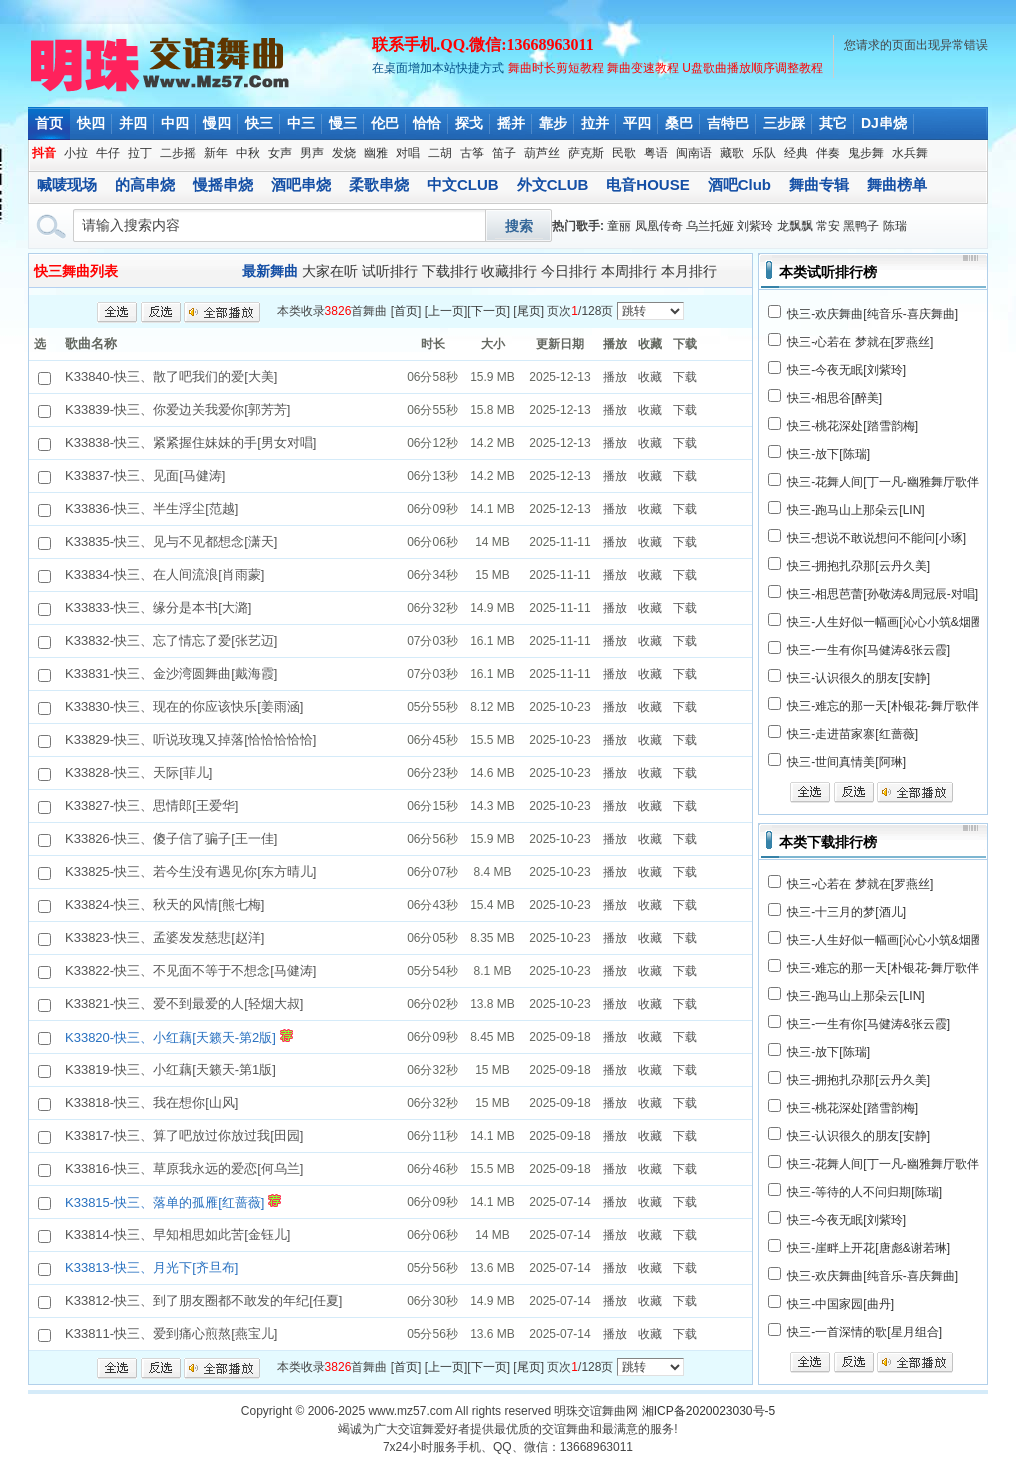 The width and height of the screenshot is (1016, 1460). What do you see at coordinates (784, 123) in the screenshot?
I see `三步踩` at bounding box center [784, 123].